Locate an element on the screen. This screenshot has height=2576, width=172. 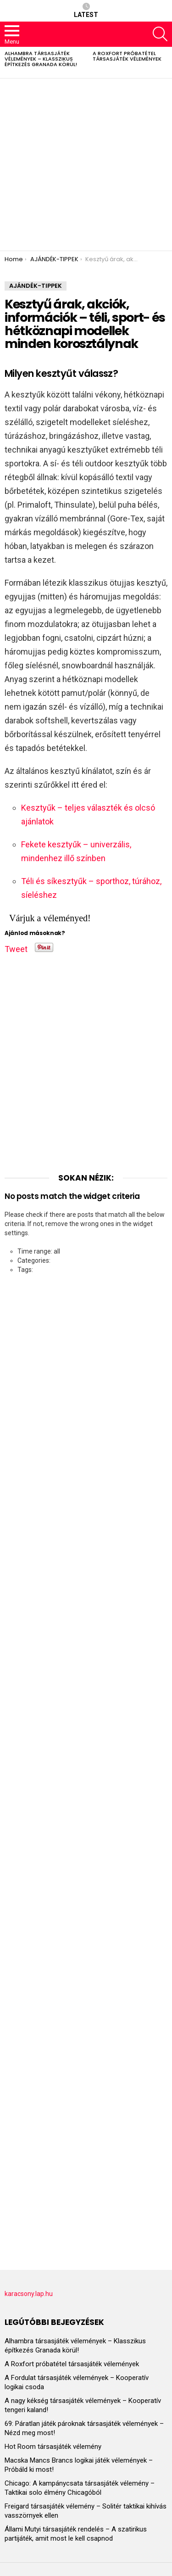
Latest is located at coordinates (86, 10).